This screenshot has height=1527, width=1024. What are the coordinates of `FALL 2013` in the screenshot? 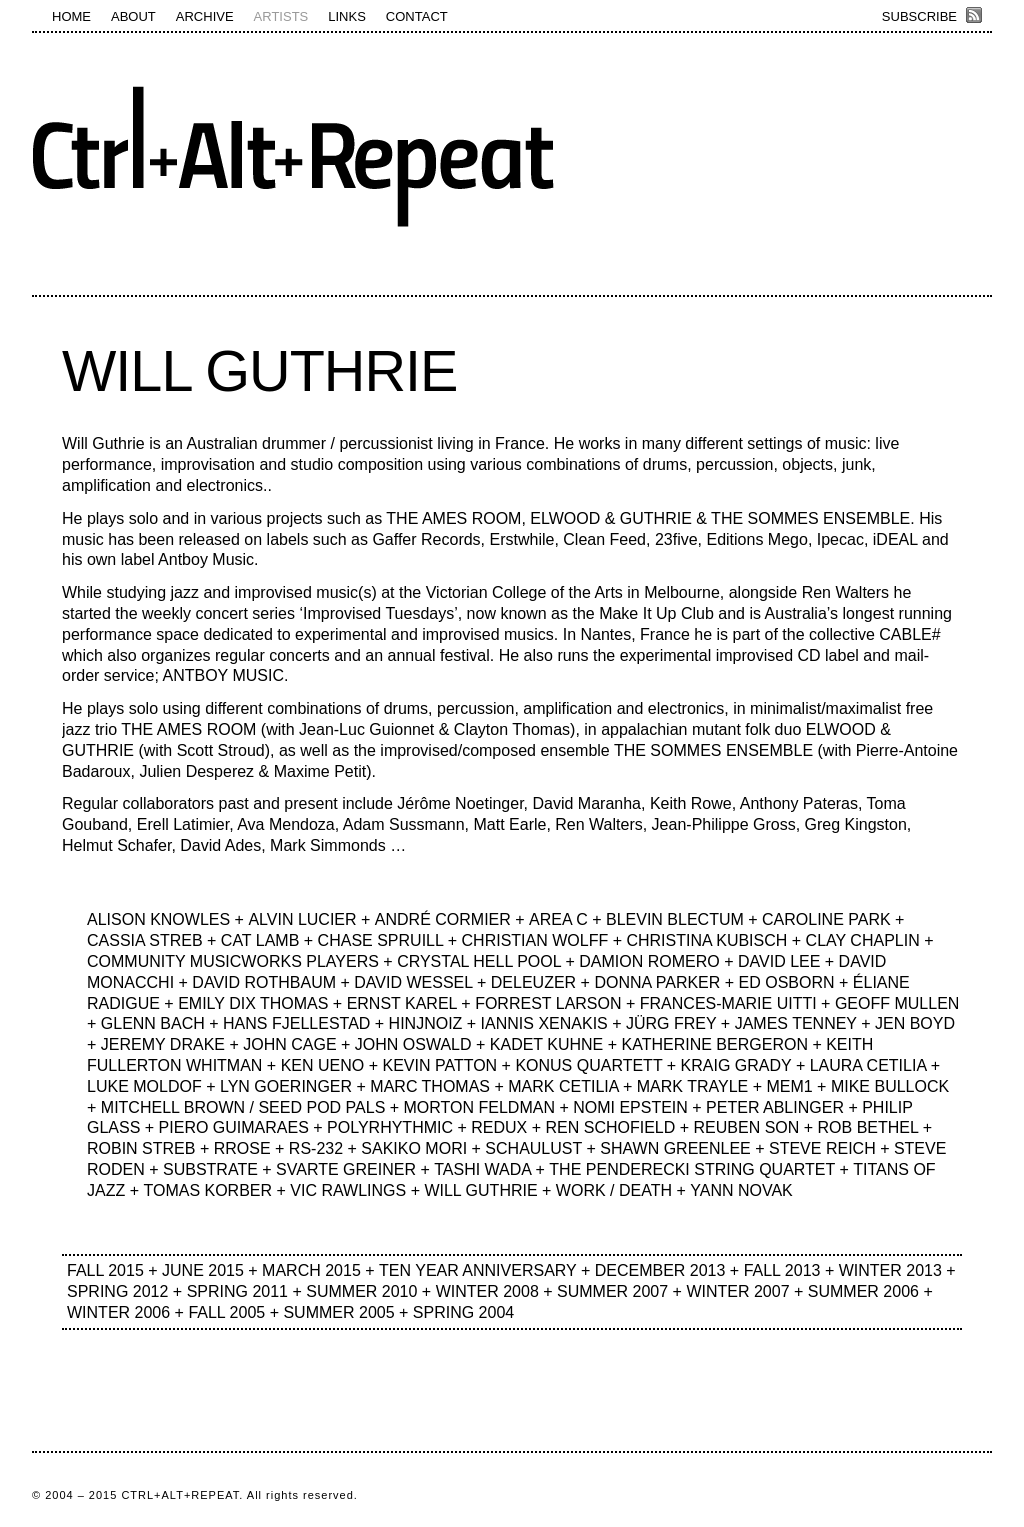 It's located at (782, 1270).